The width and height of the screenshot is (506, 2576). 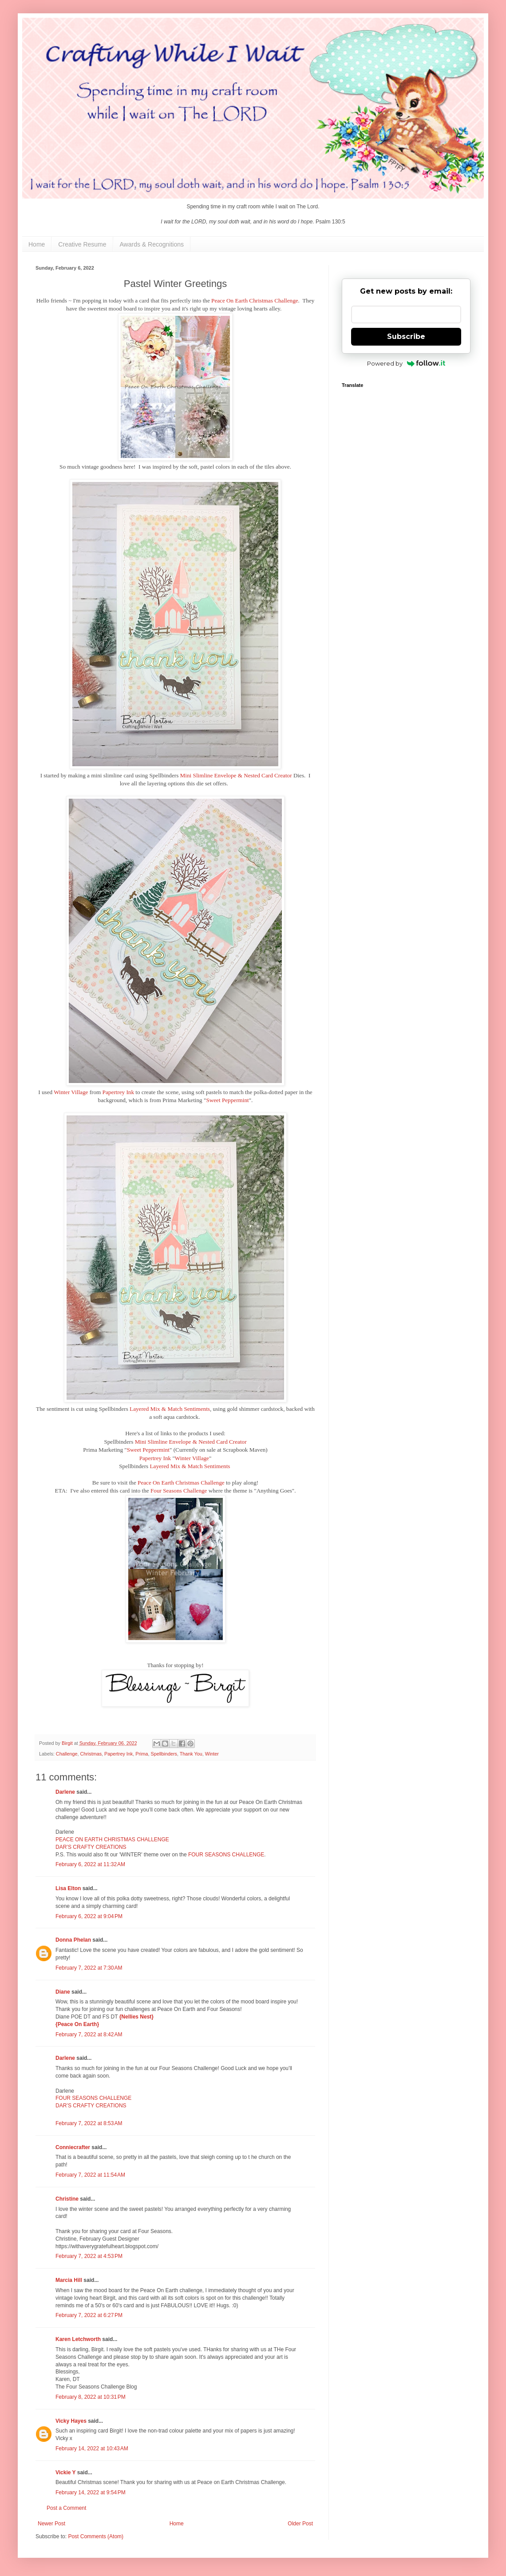 I want to click on February 14, 2022 at 10:43 AM, so click(x=91, y=2448).